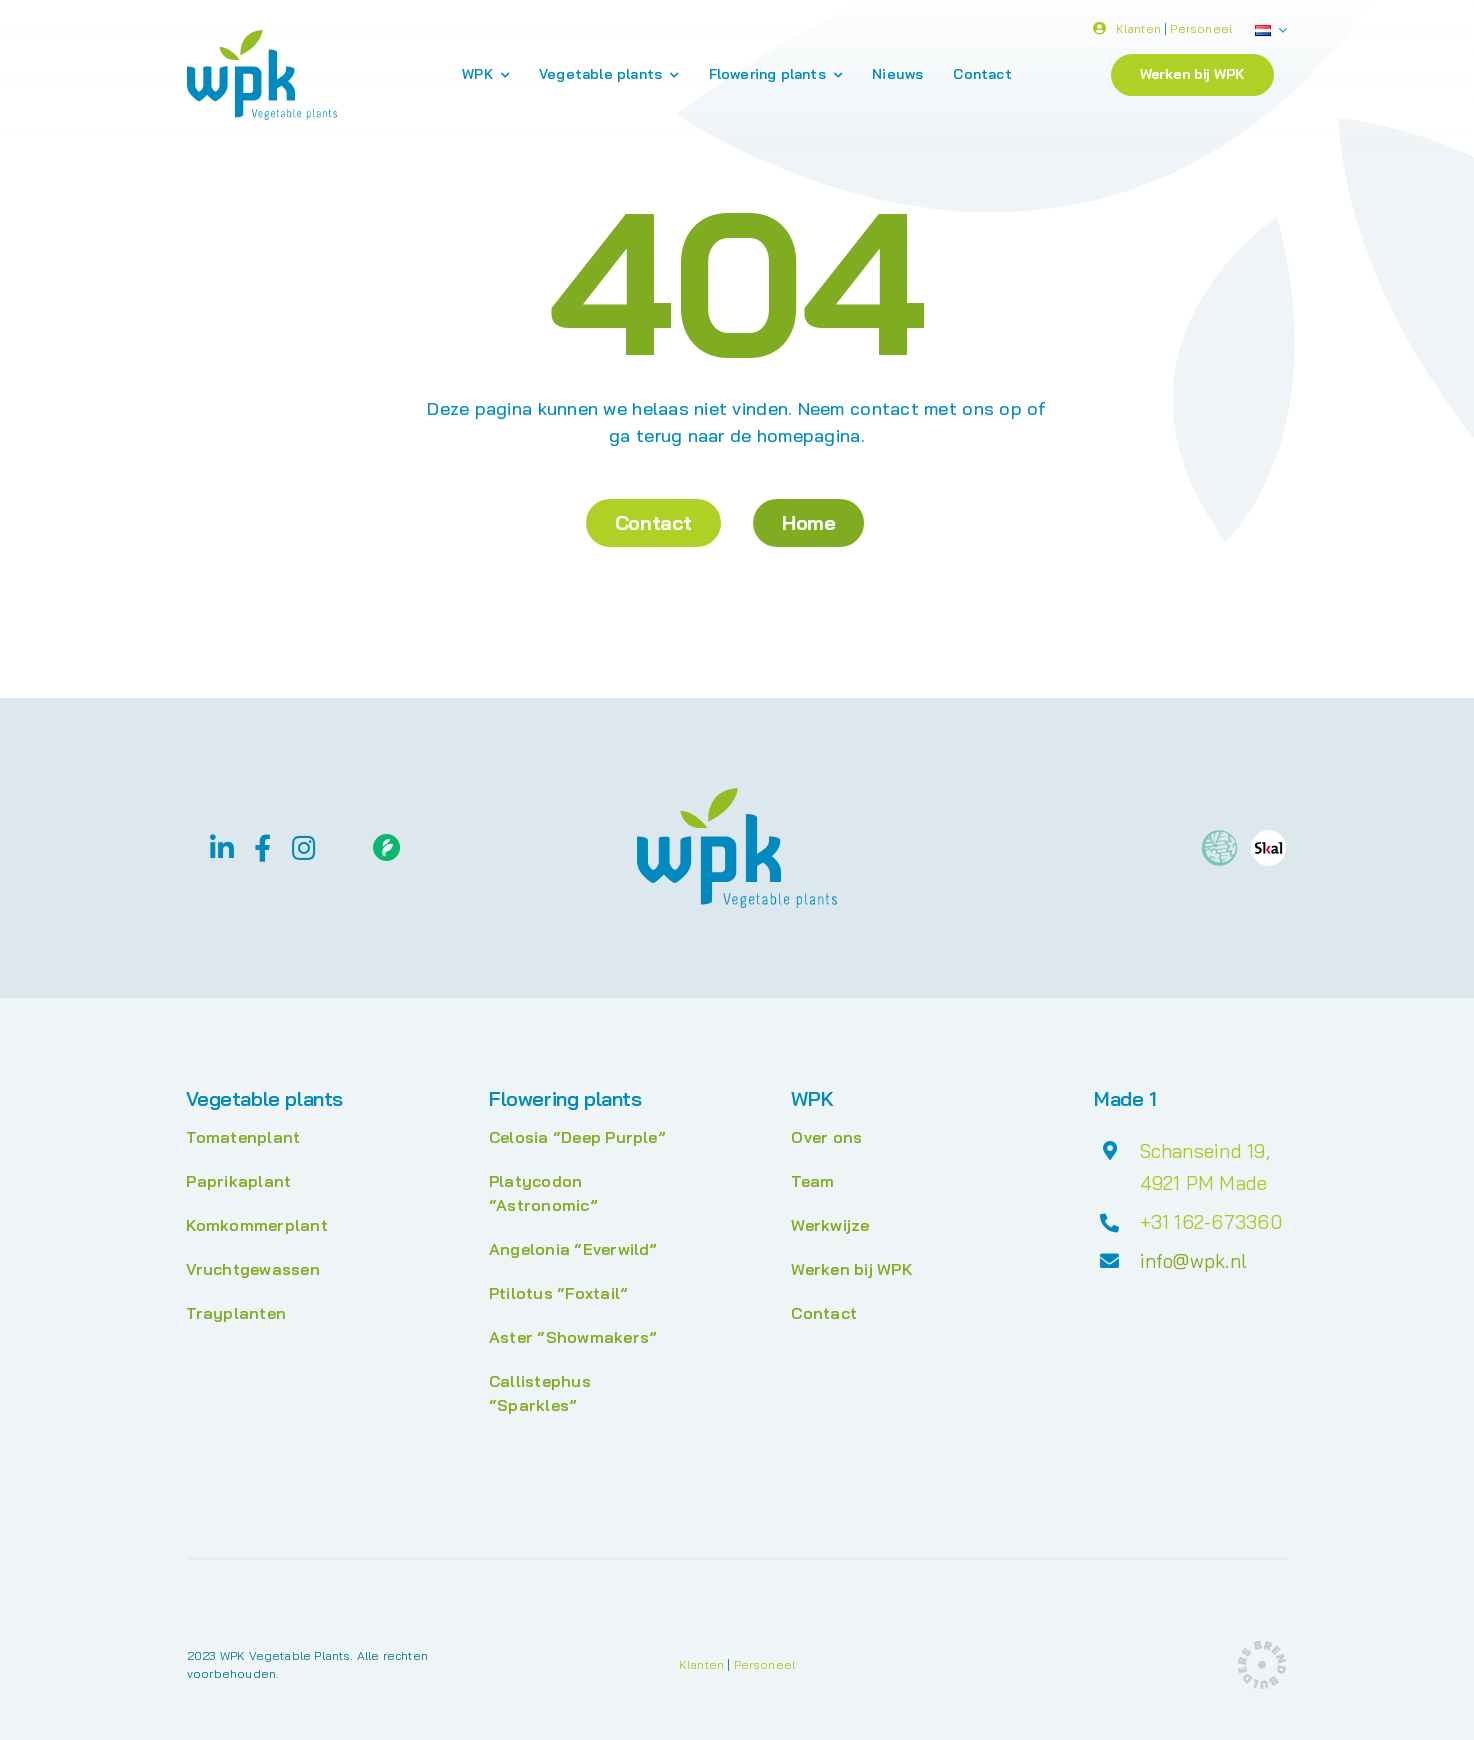  Describe the element at coordinates (304, 847) in the screenshot. I see `[instagram]` at that location.